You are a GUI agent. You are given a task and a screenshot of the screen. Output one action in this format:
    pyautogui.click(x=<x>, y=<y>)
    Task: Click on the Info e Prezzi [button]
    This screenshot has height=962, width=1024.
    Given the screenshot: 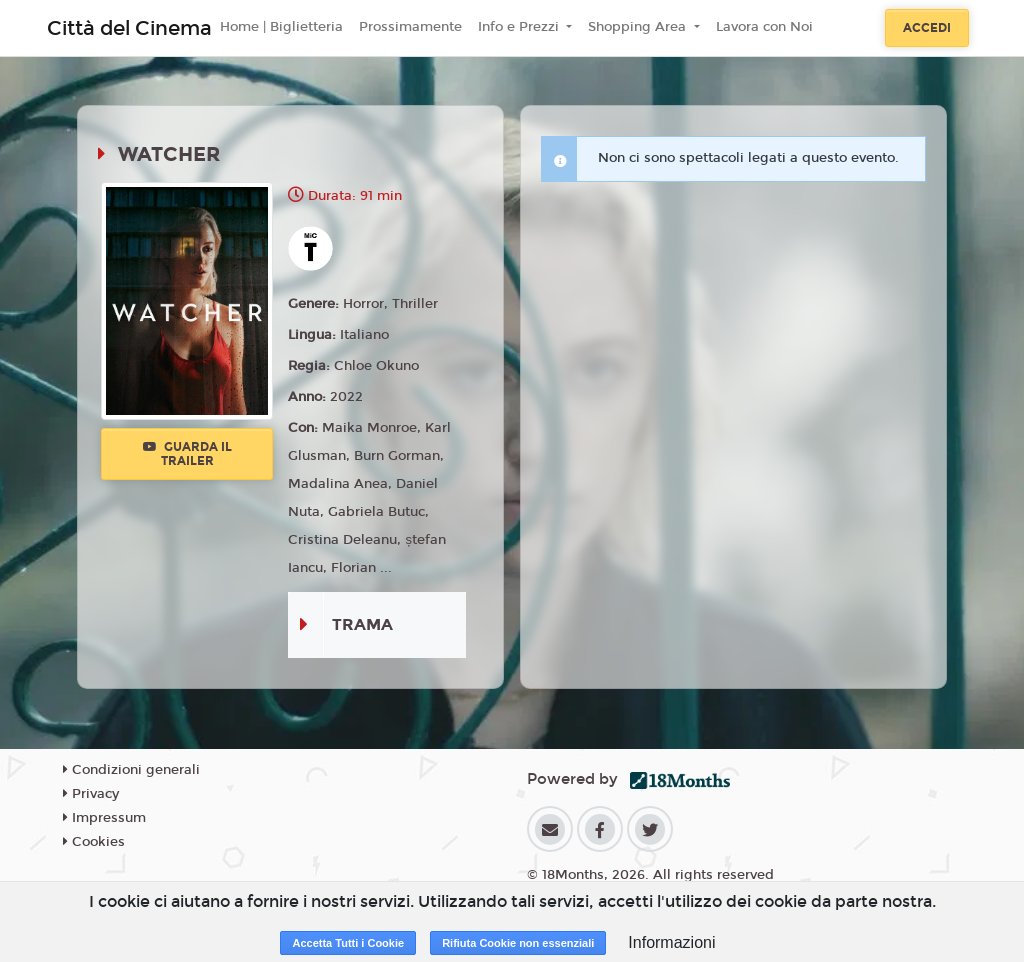 What is the action you would take?
    pyautogui.click(x=520, y=27)
    